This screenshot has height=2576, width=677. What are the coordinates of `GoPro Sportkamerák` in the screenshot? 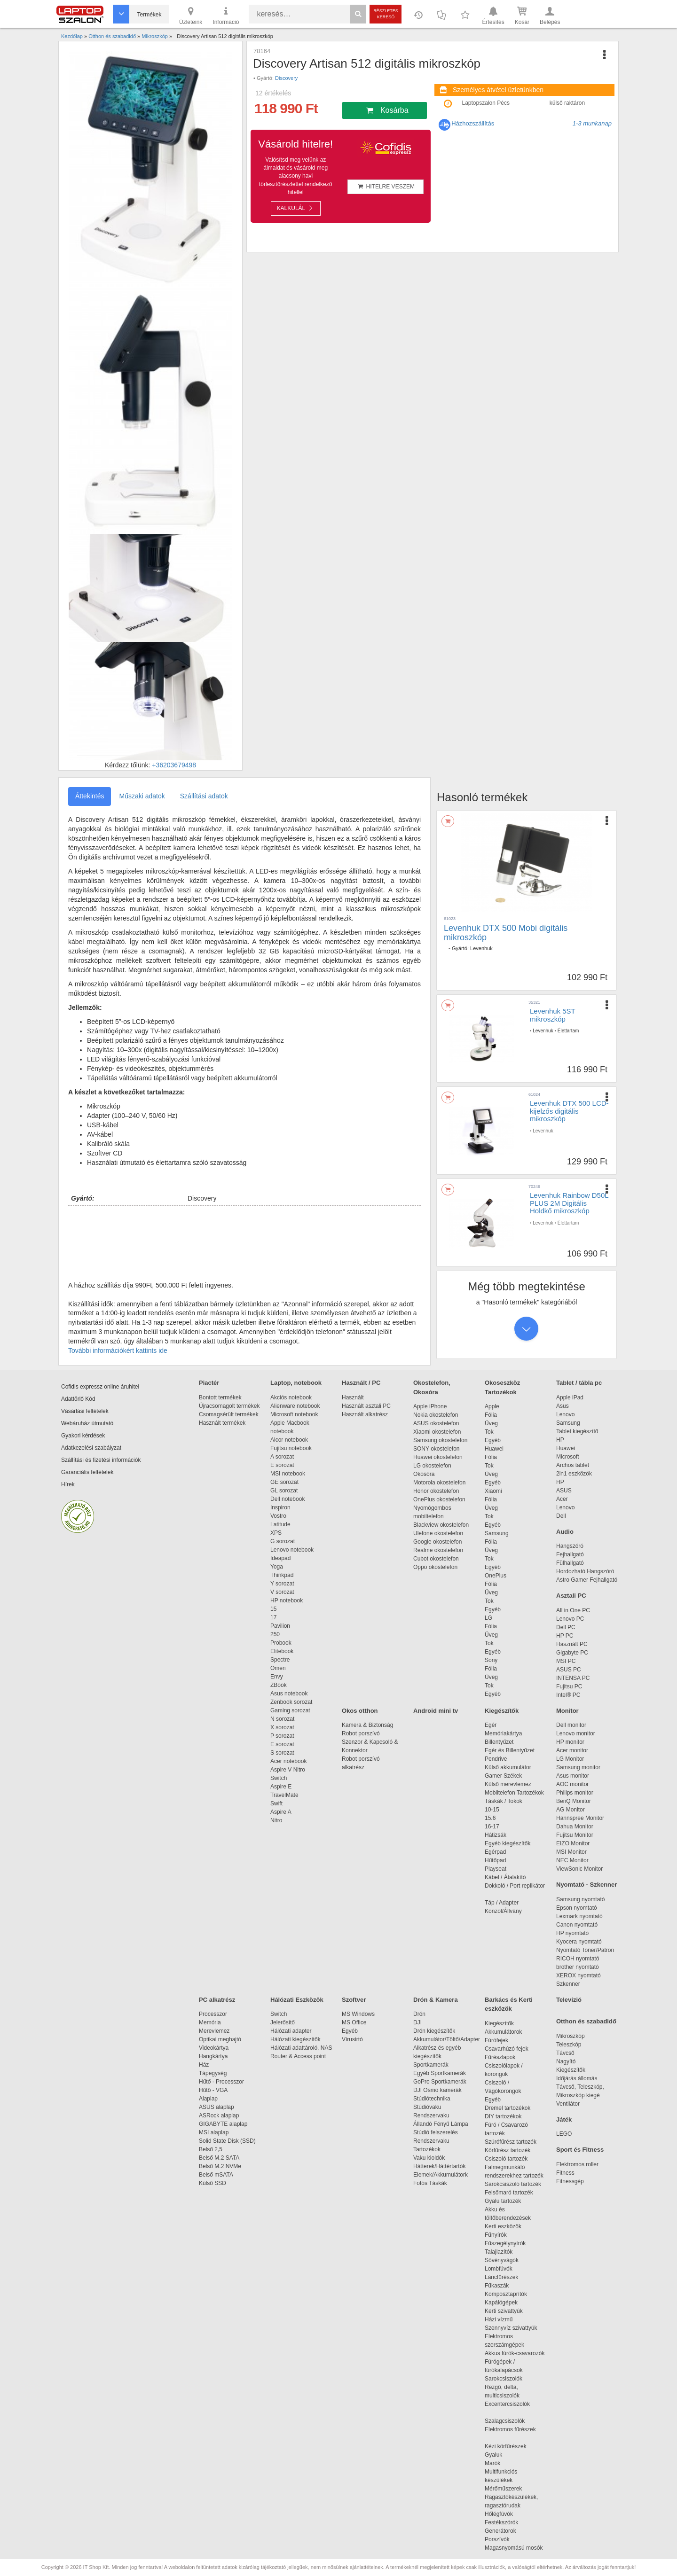 It's located at (439, 2081).